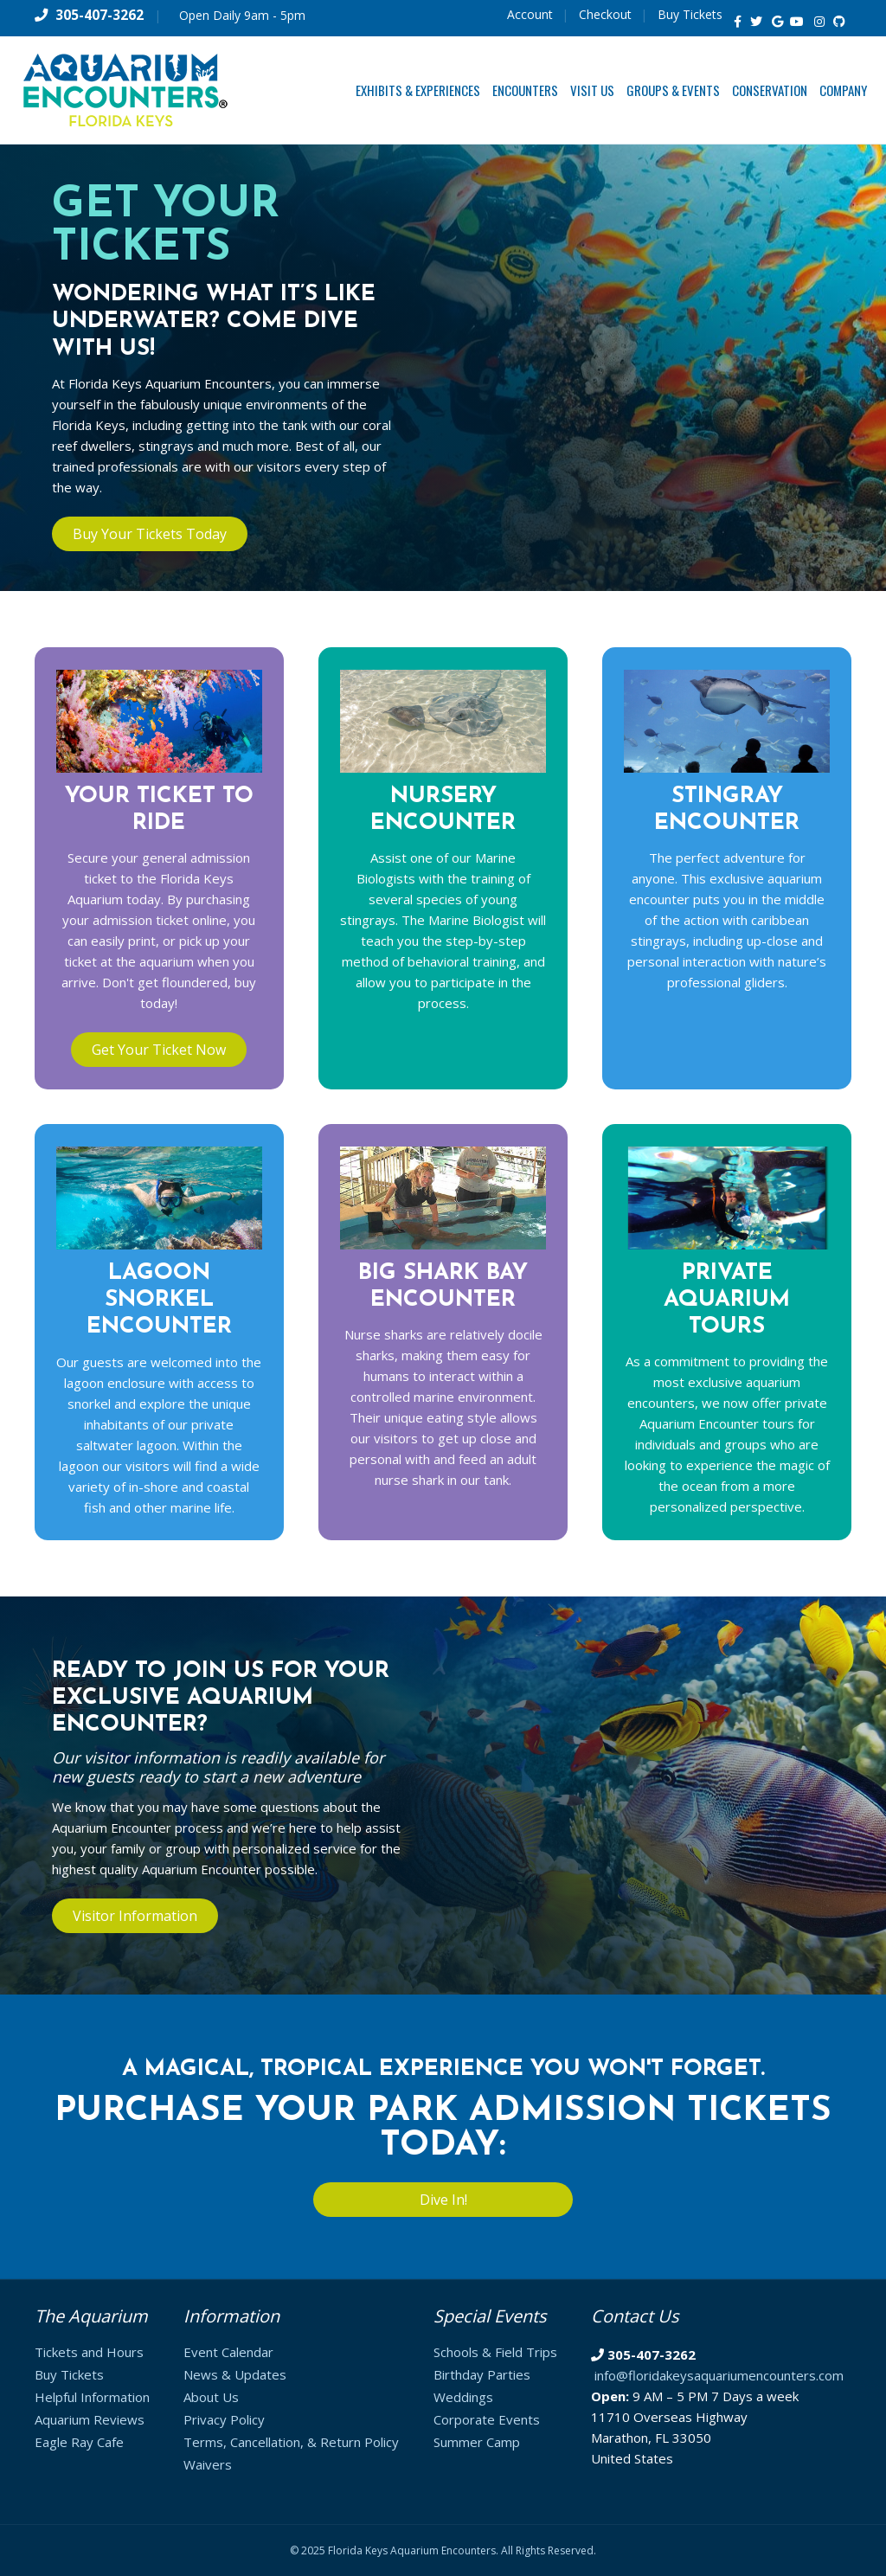  What do you see at coordinates (673, 90) in the screenshot?
I see `Groups & Events` at bounding box center [673, 90].